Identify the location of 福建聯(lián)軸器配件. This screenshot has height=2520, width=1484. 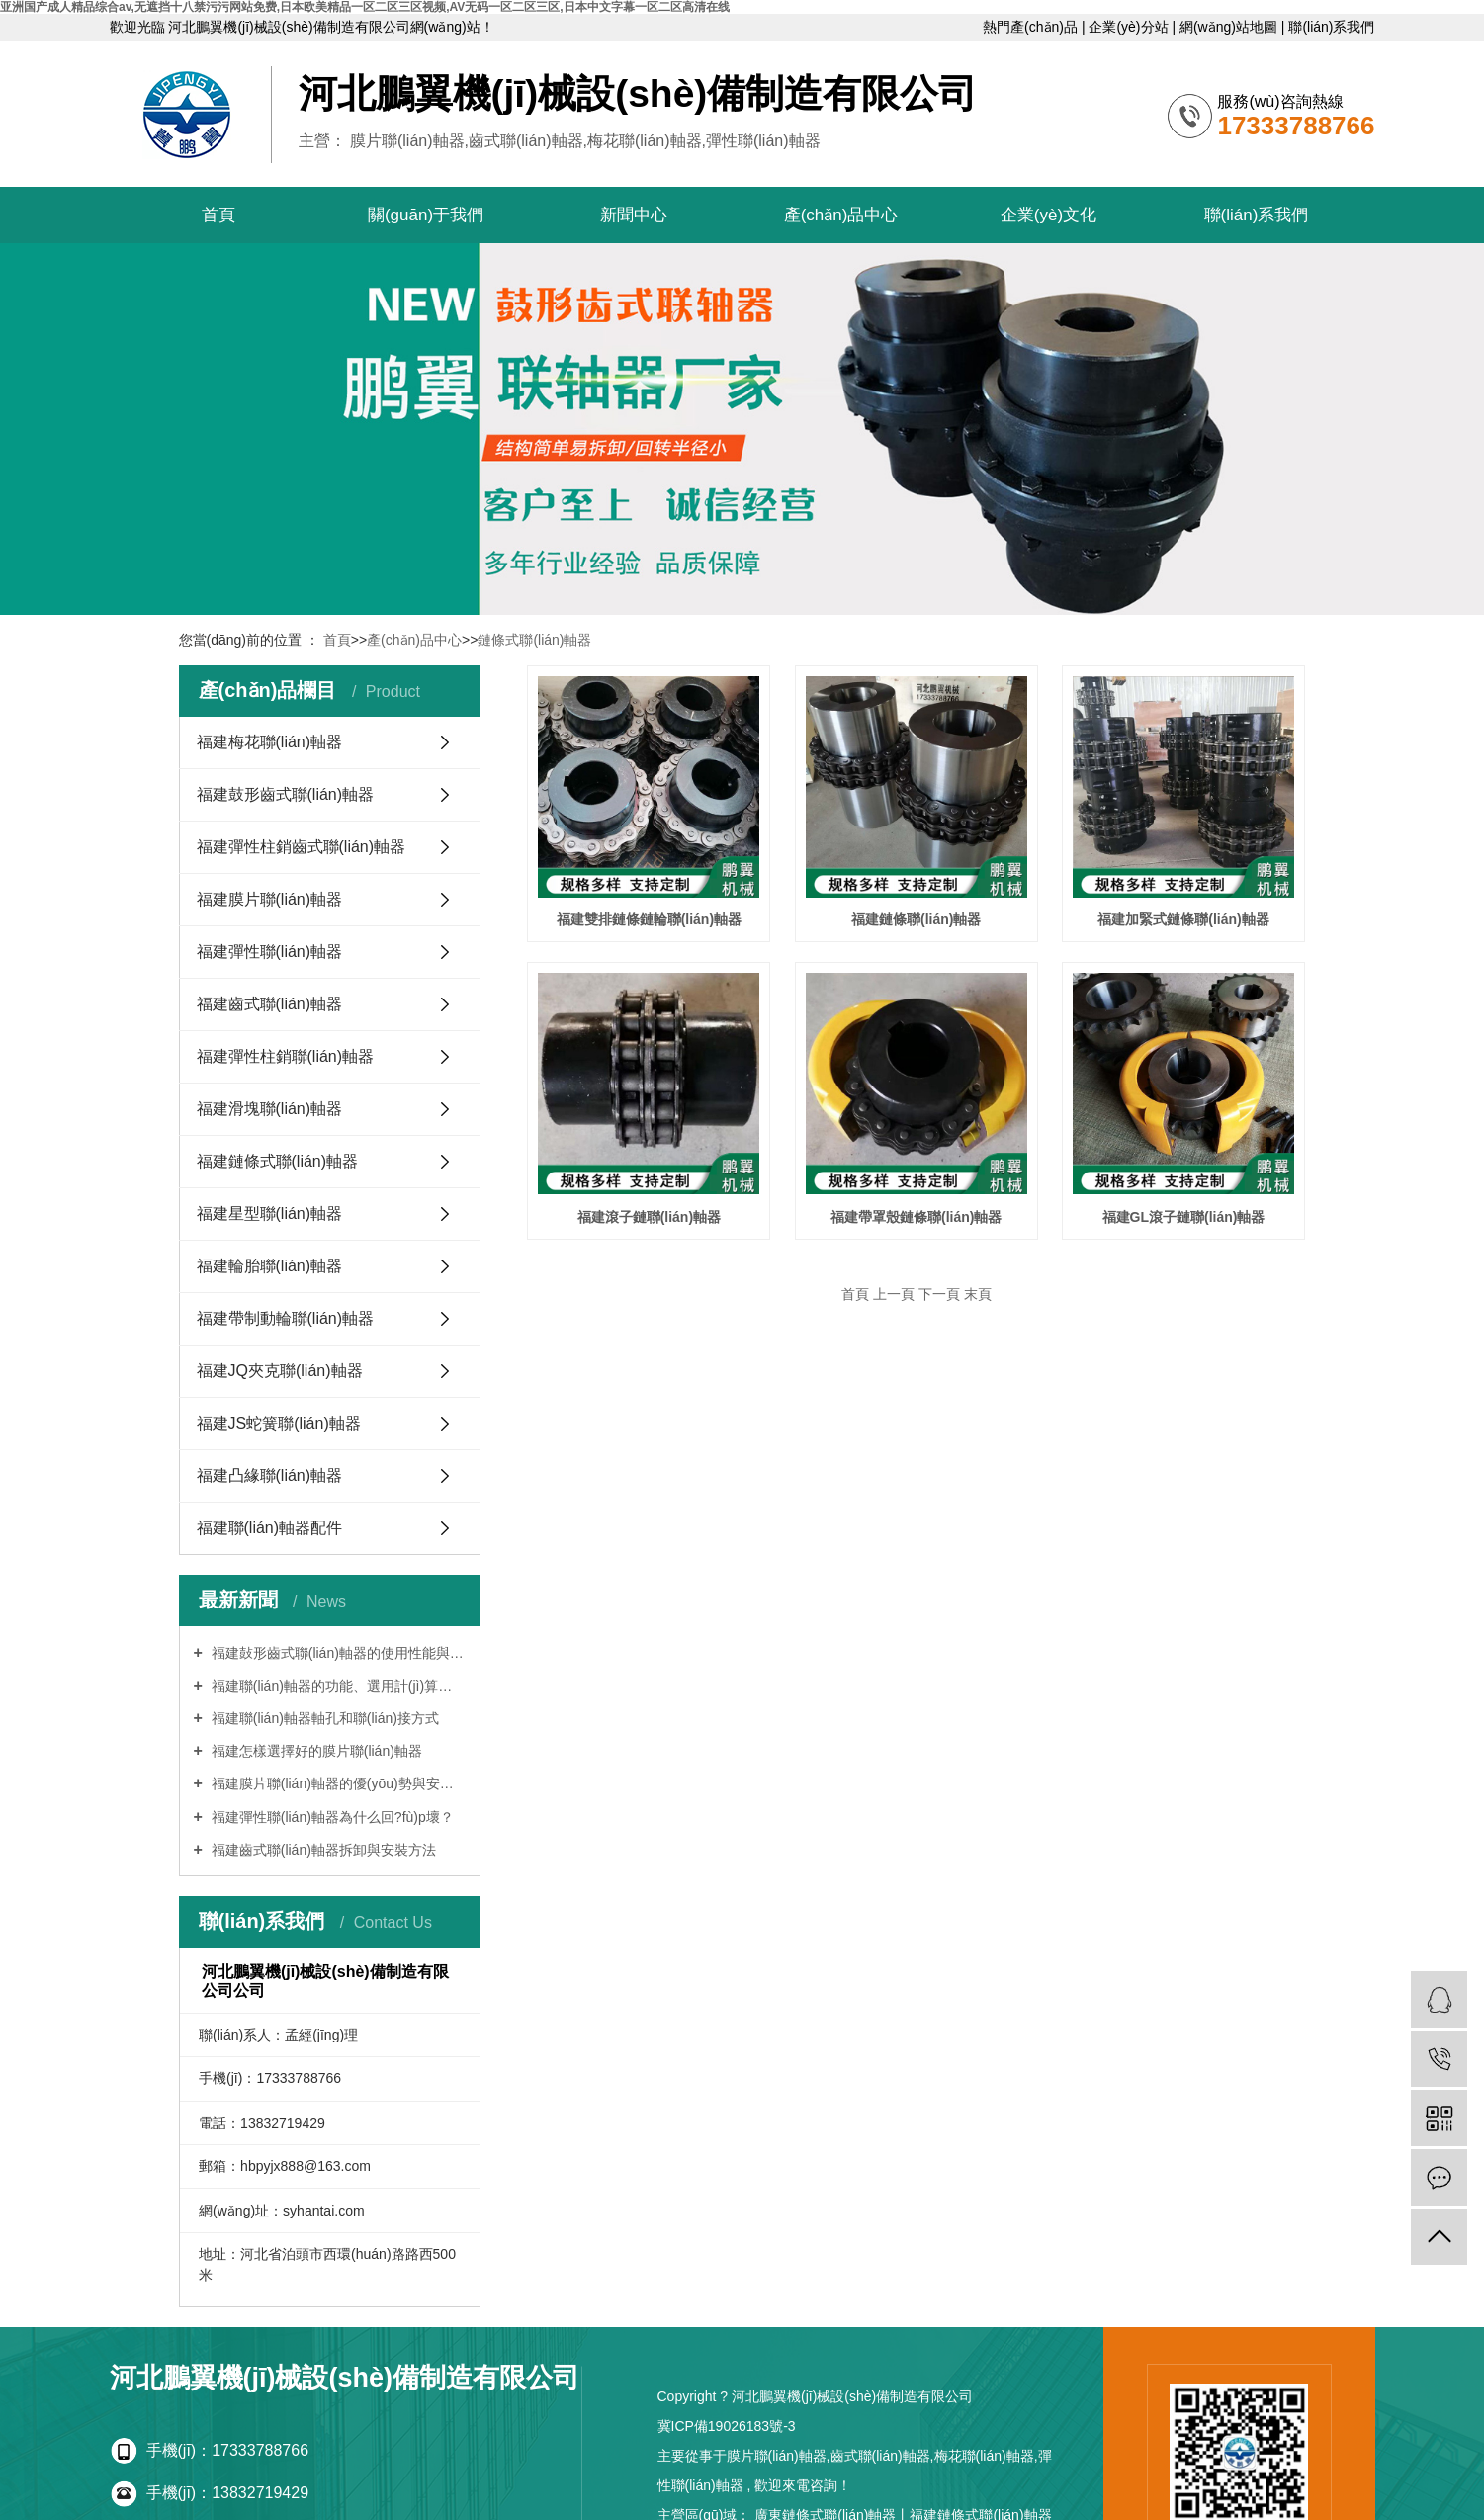
(270, 1528).